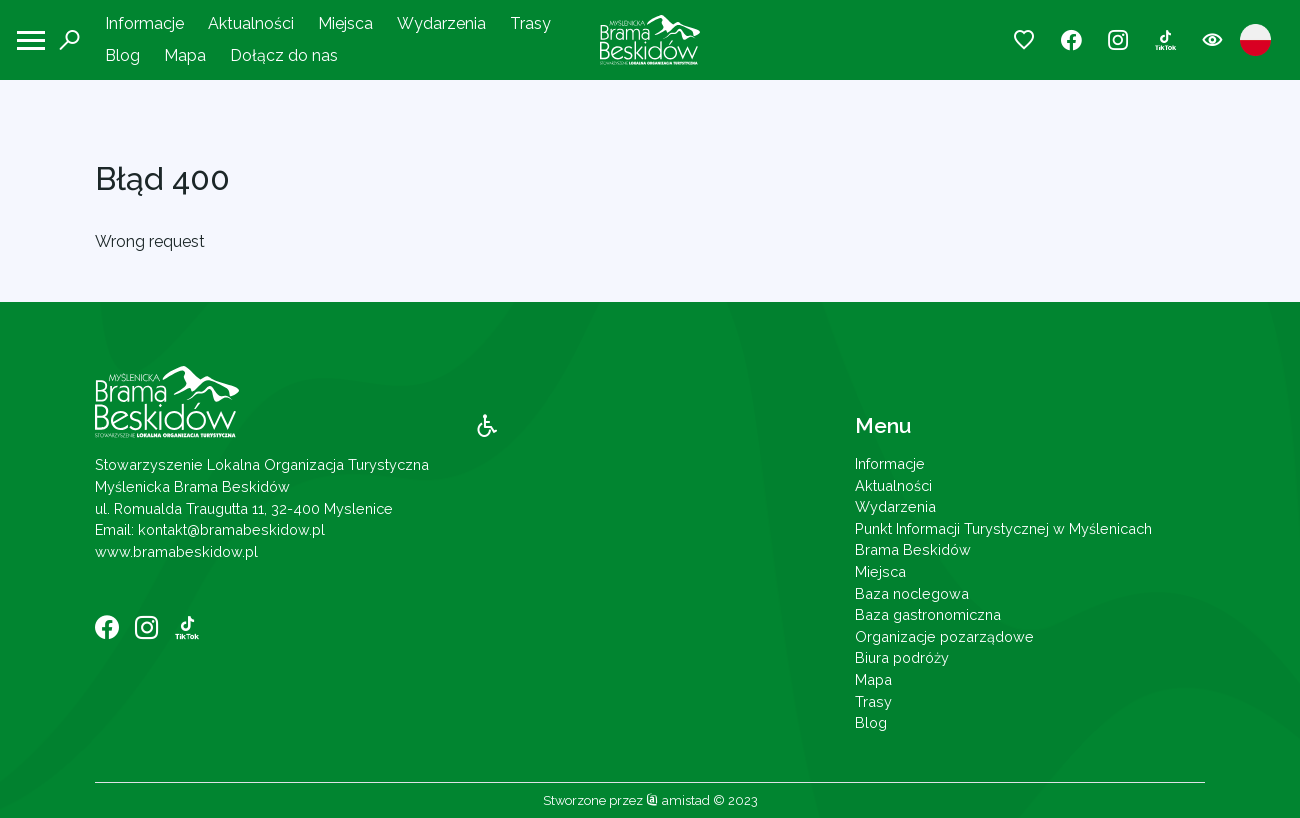 This screenshot has width=1300, height=818. Describe the element at coordinates (530, 23) in the screenshot. I see `Trasy` at that location.